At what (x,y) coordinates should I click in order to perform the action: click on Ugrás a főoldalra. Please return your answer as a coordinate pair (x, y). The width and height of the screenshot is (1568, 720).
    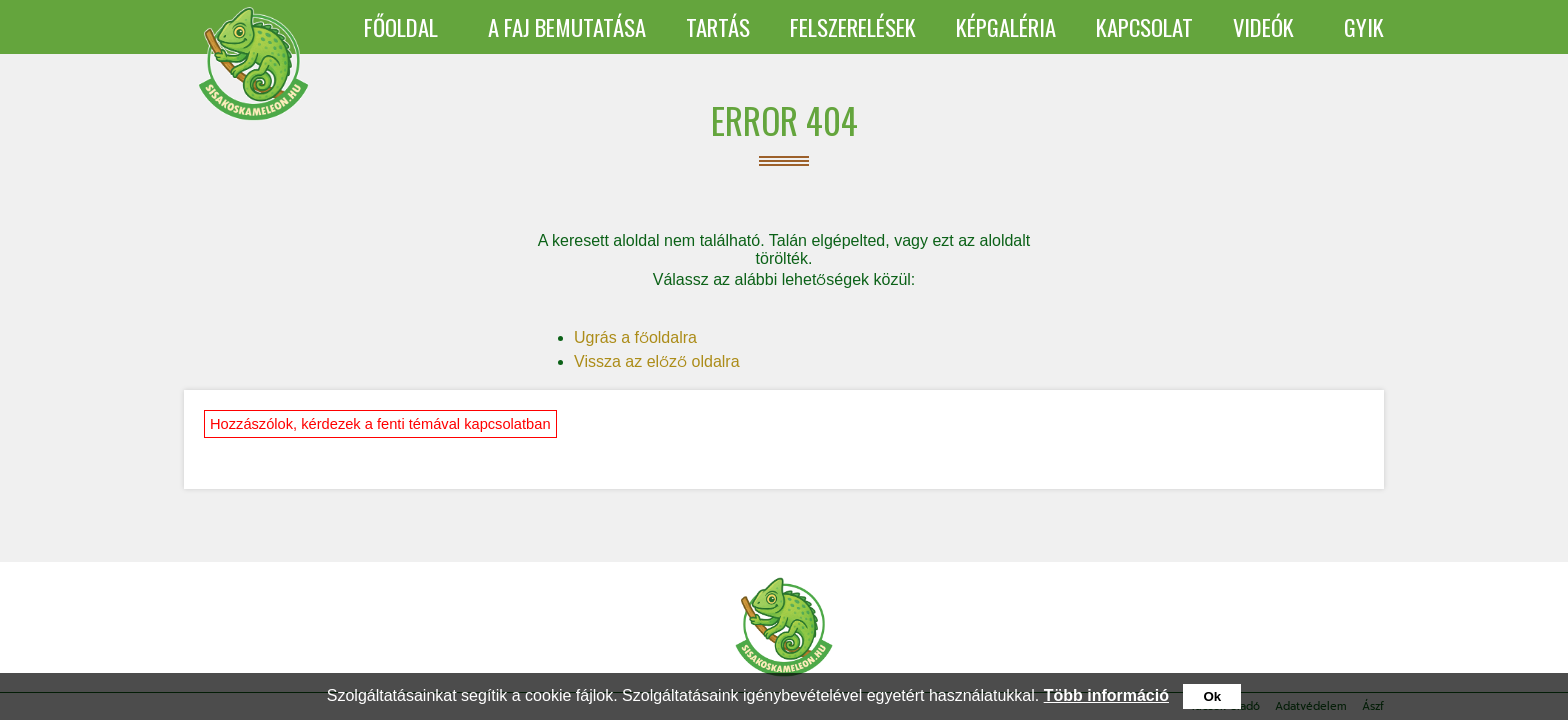
    Looking at the image, I should click on (635, 337).